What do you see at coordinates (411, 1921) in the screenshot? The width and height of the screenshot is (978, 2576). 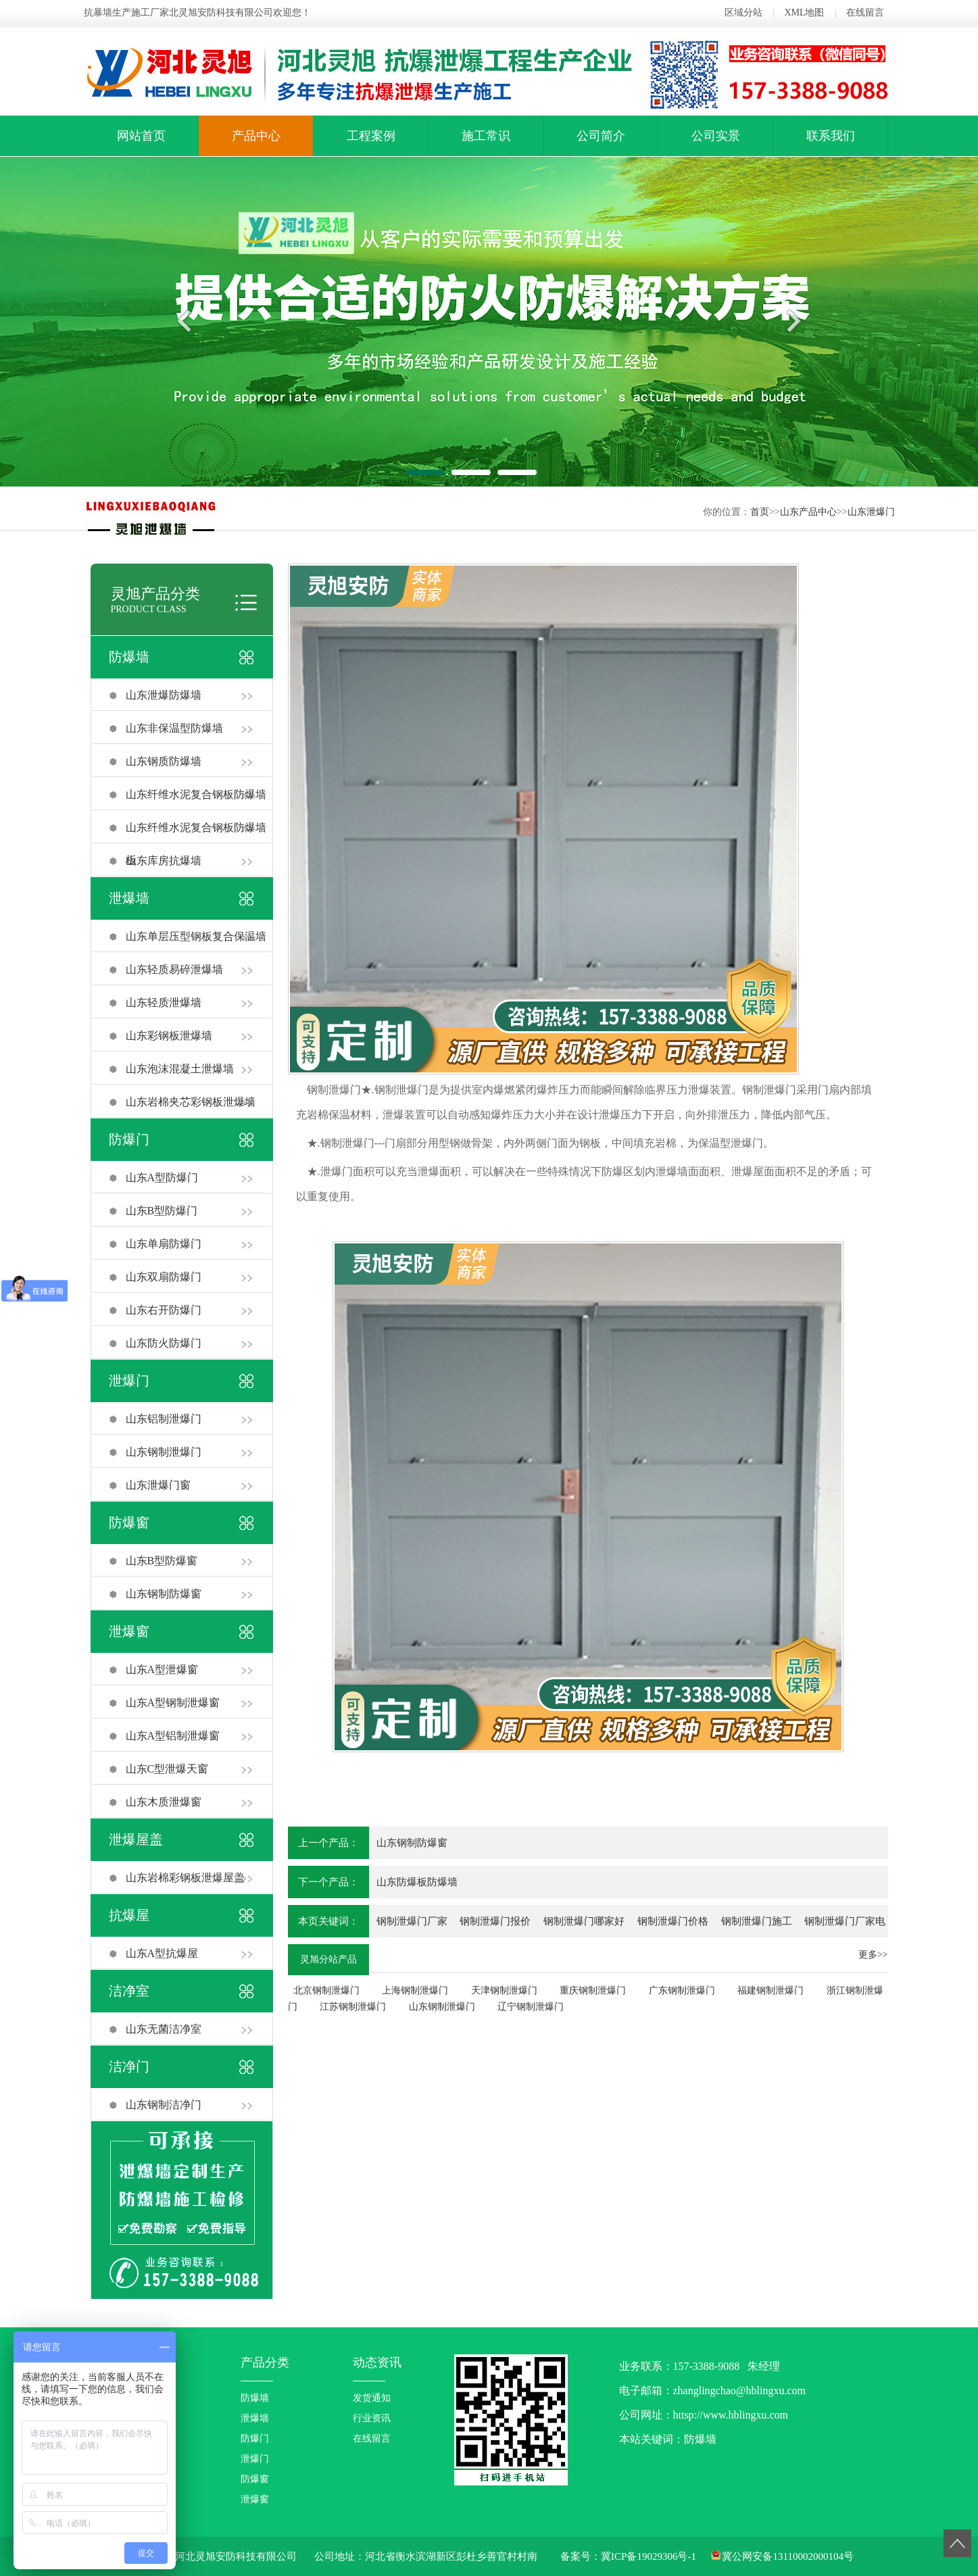 I see `钢制泄爆门厂家` at bounding box center [411, 1921].